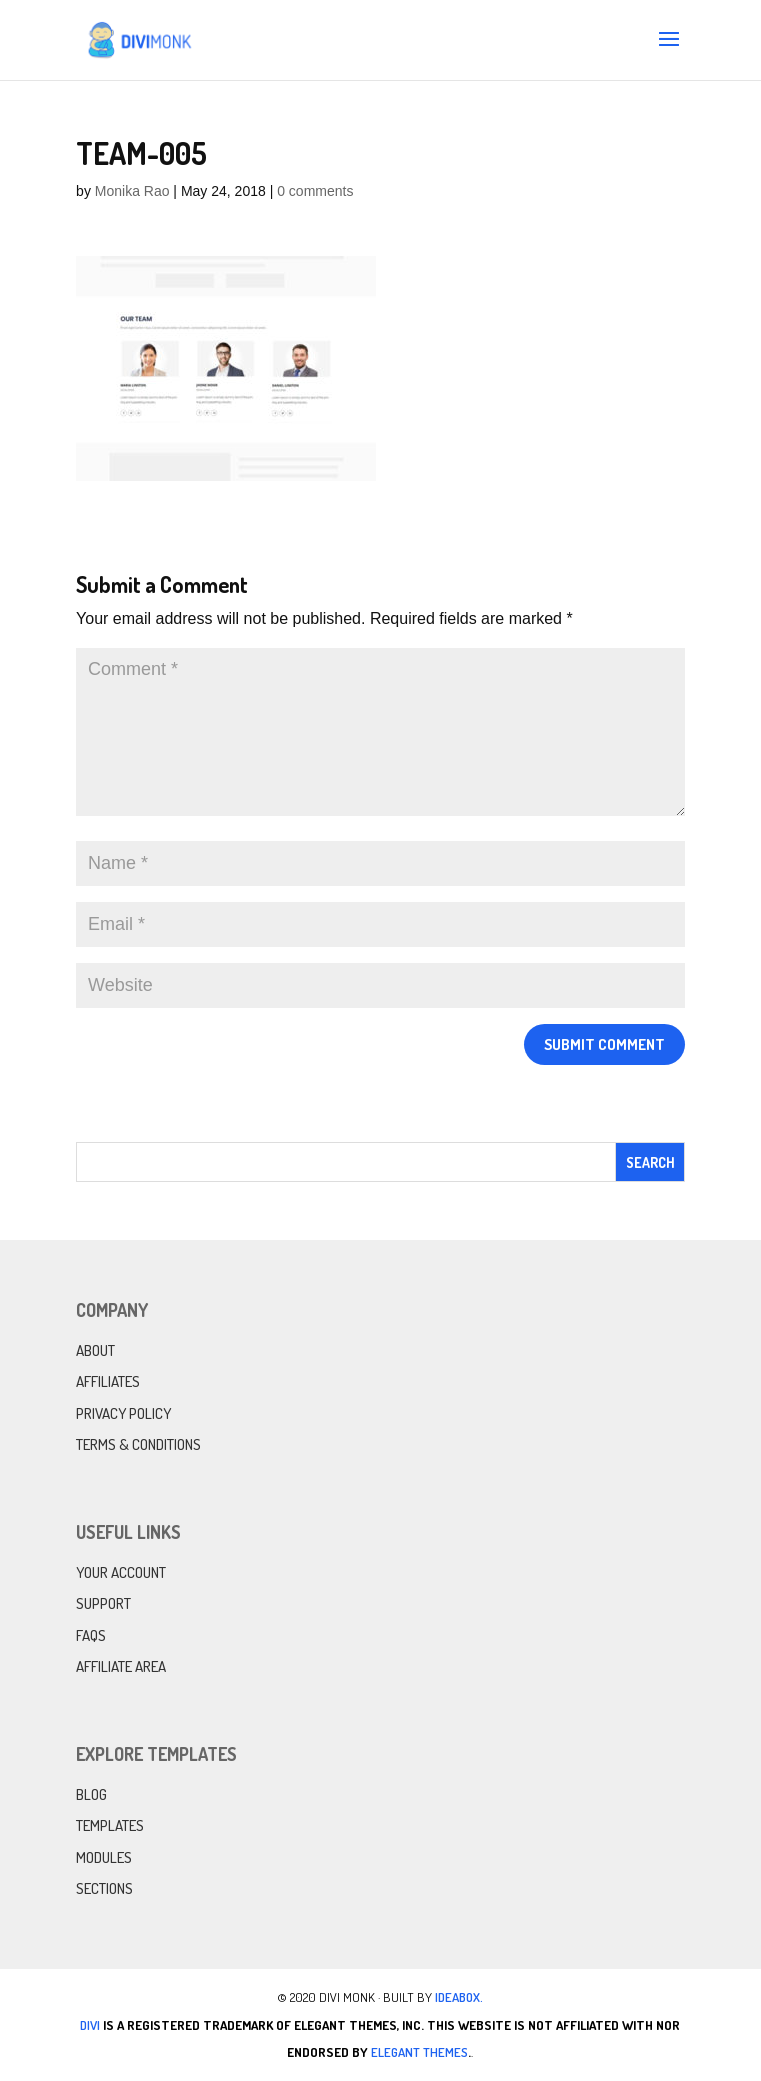  I want to click on Affiliates, so click(108, 1381).